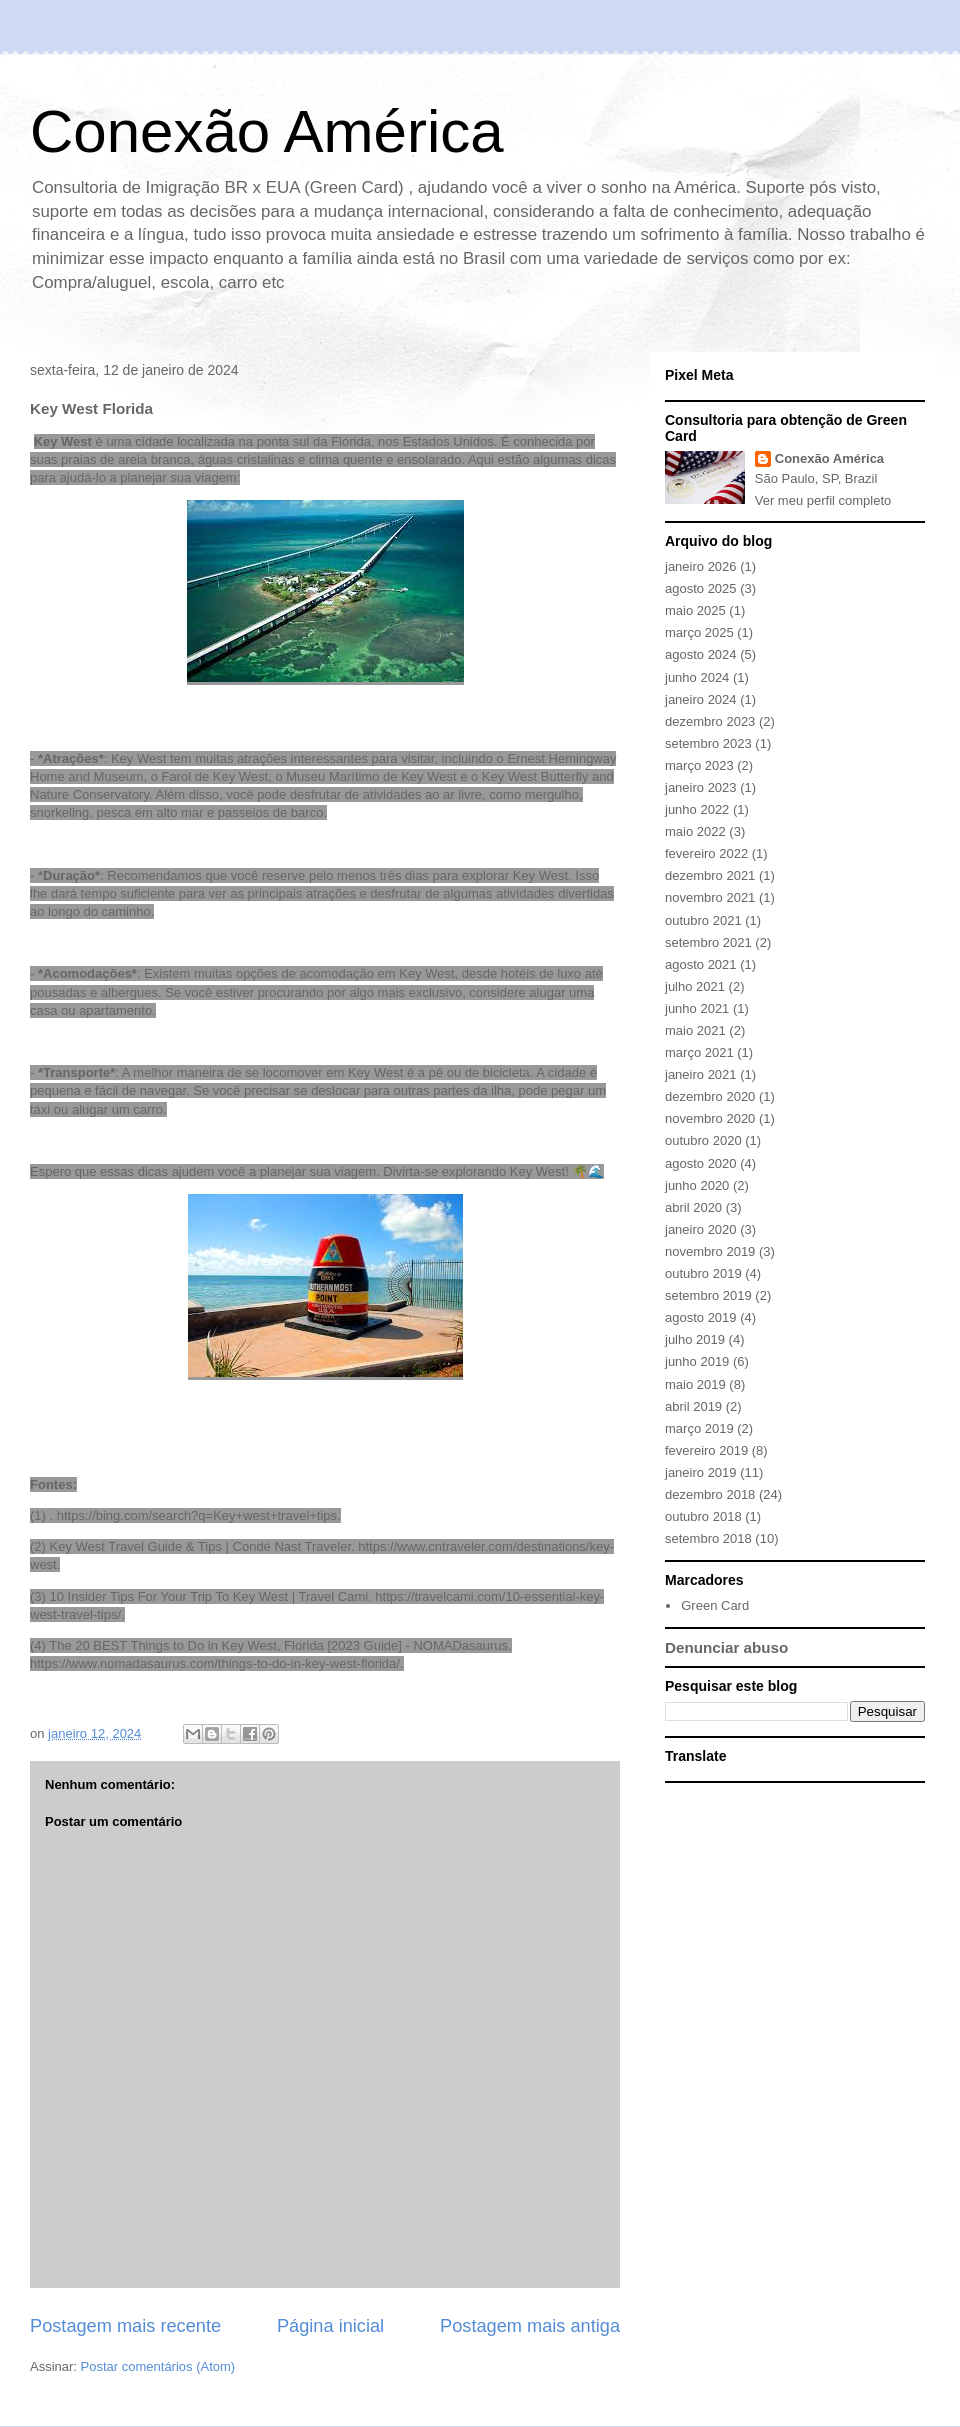 This screenshot has width=960, height=2427. What do you see at coordinates (693, 1207) in the screenshot?
I see `abril 2020` at bounding box center [693, 1207].